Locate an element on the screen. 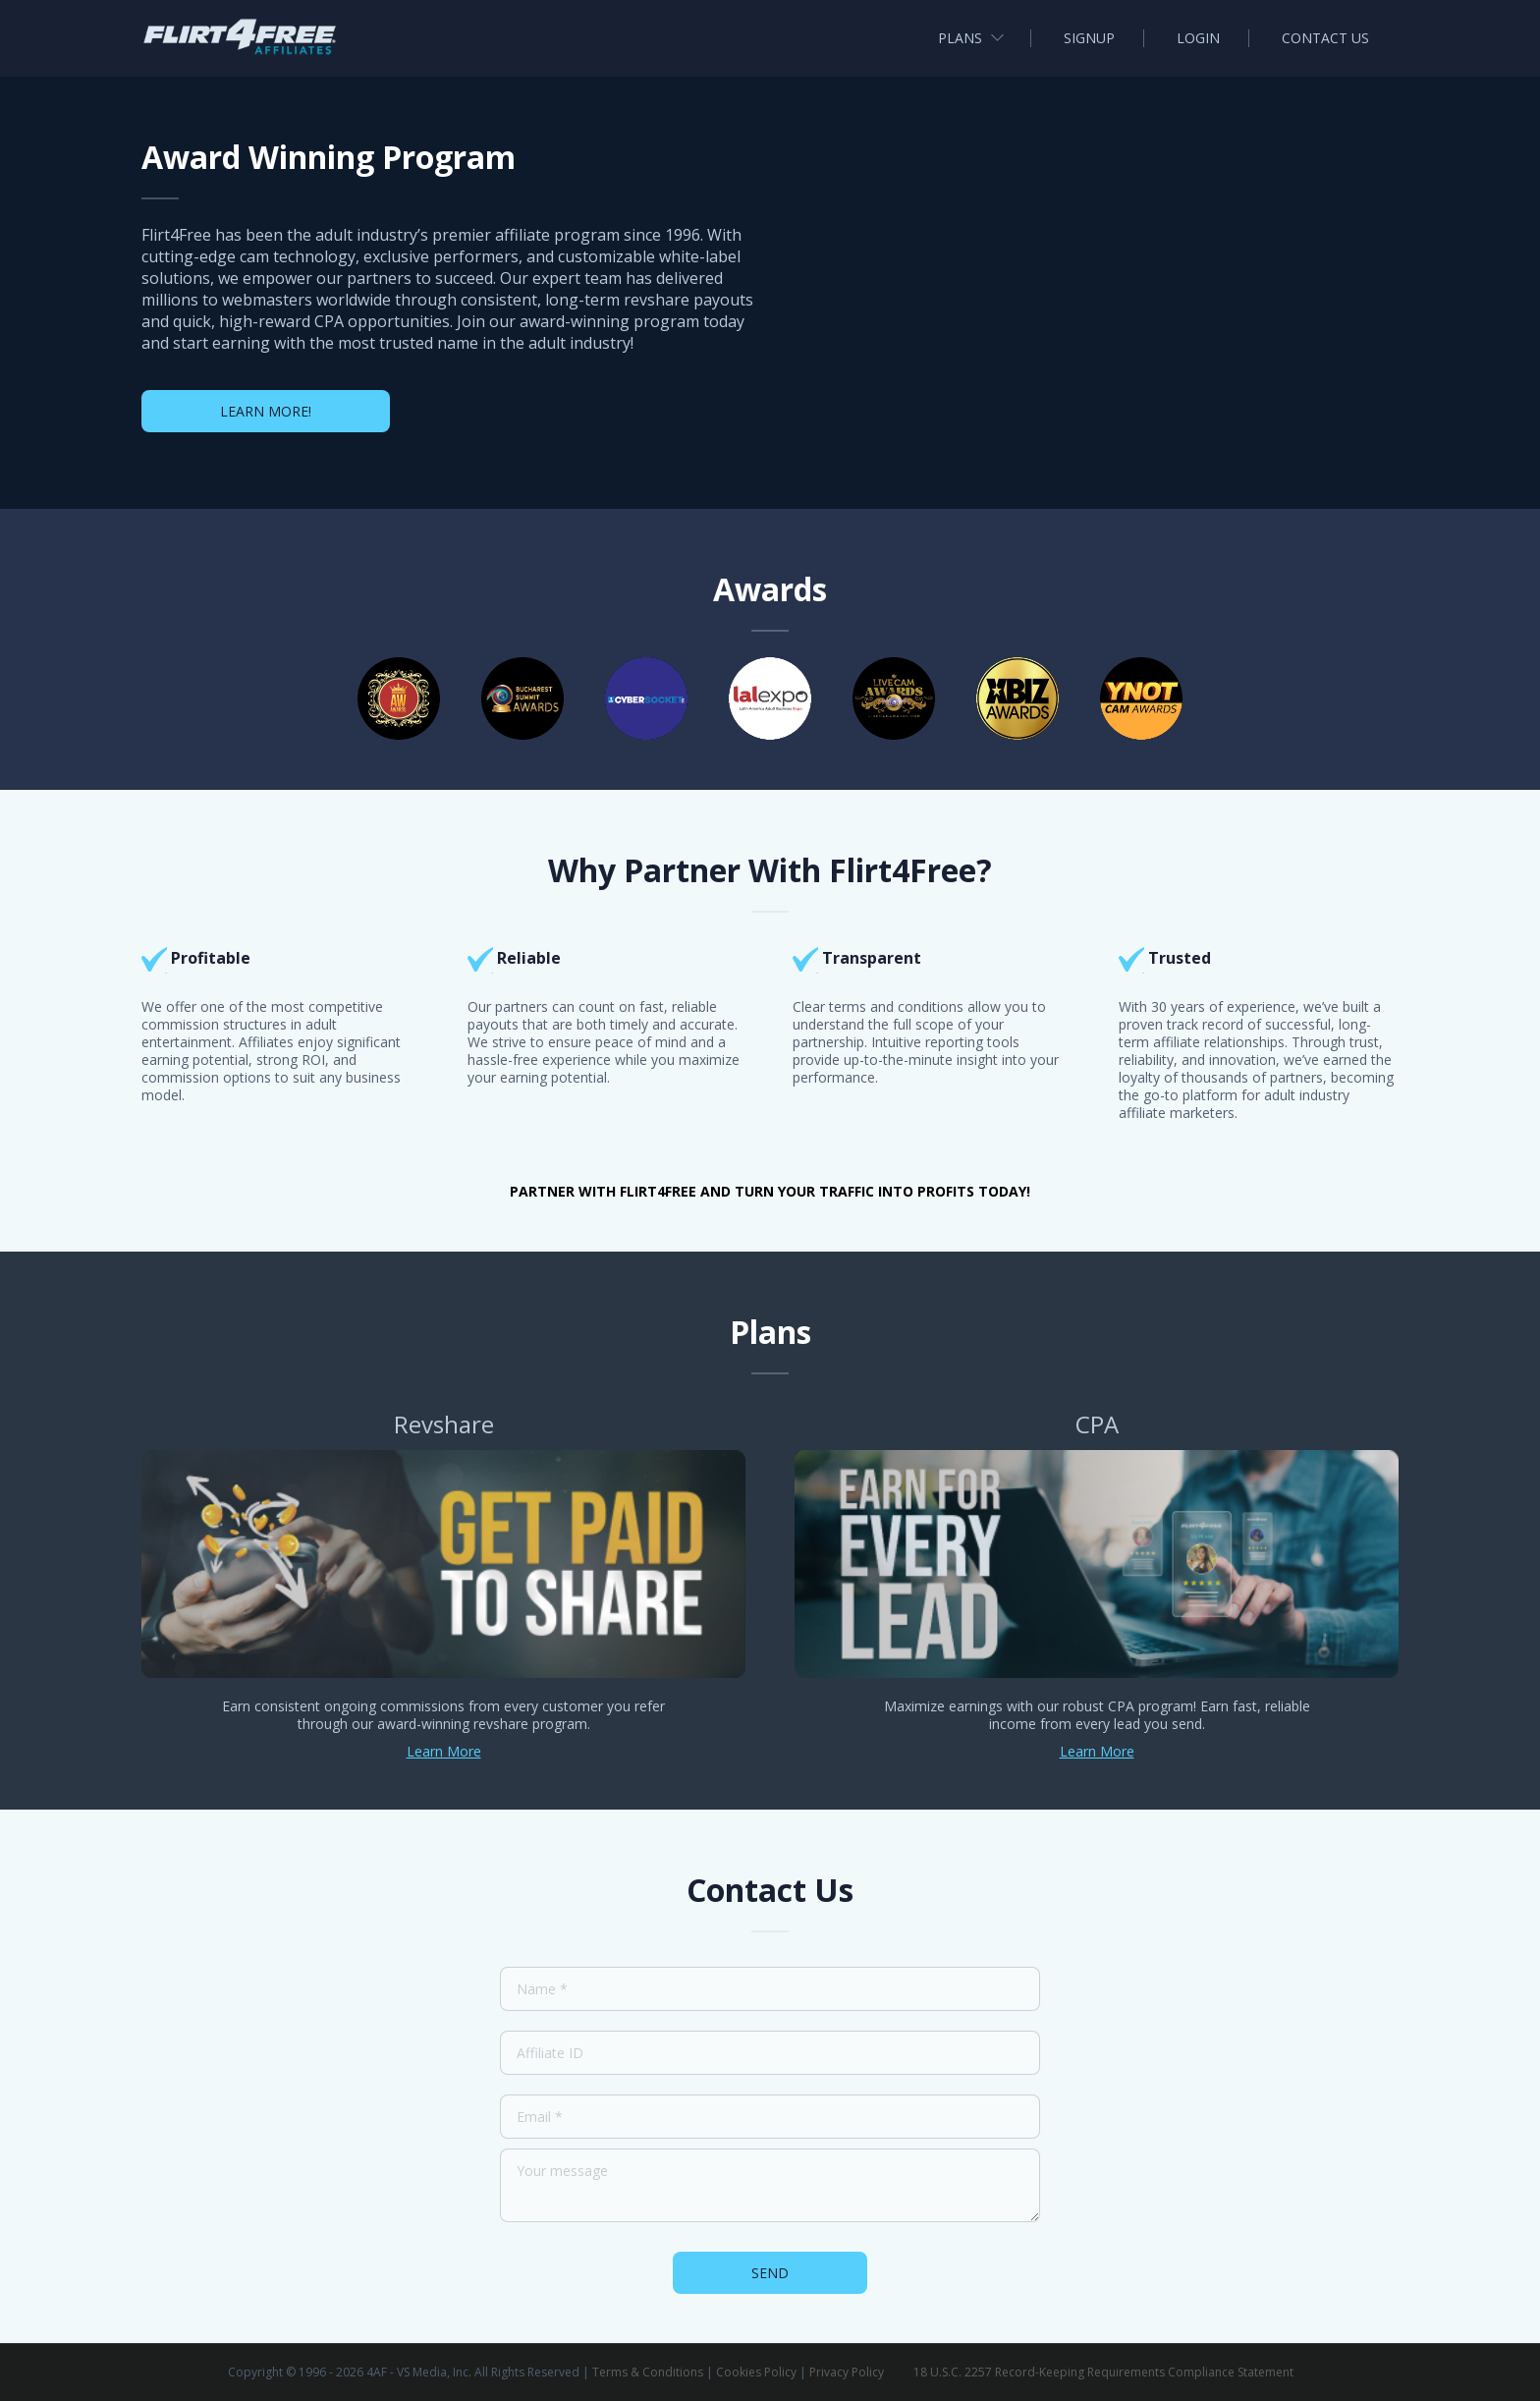 The width and height of the screenshot is (1540, 2401). 18 U.S.C. 2257 Record-Keeping Requirements Compliance Statement is located at coordinates (1103, 2372).